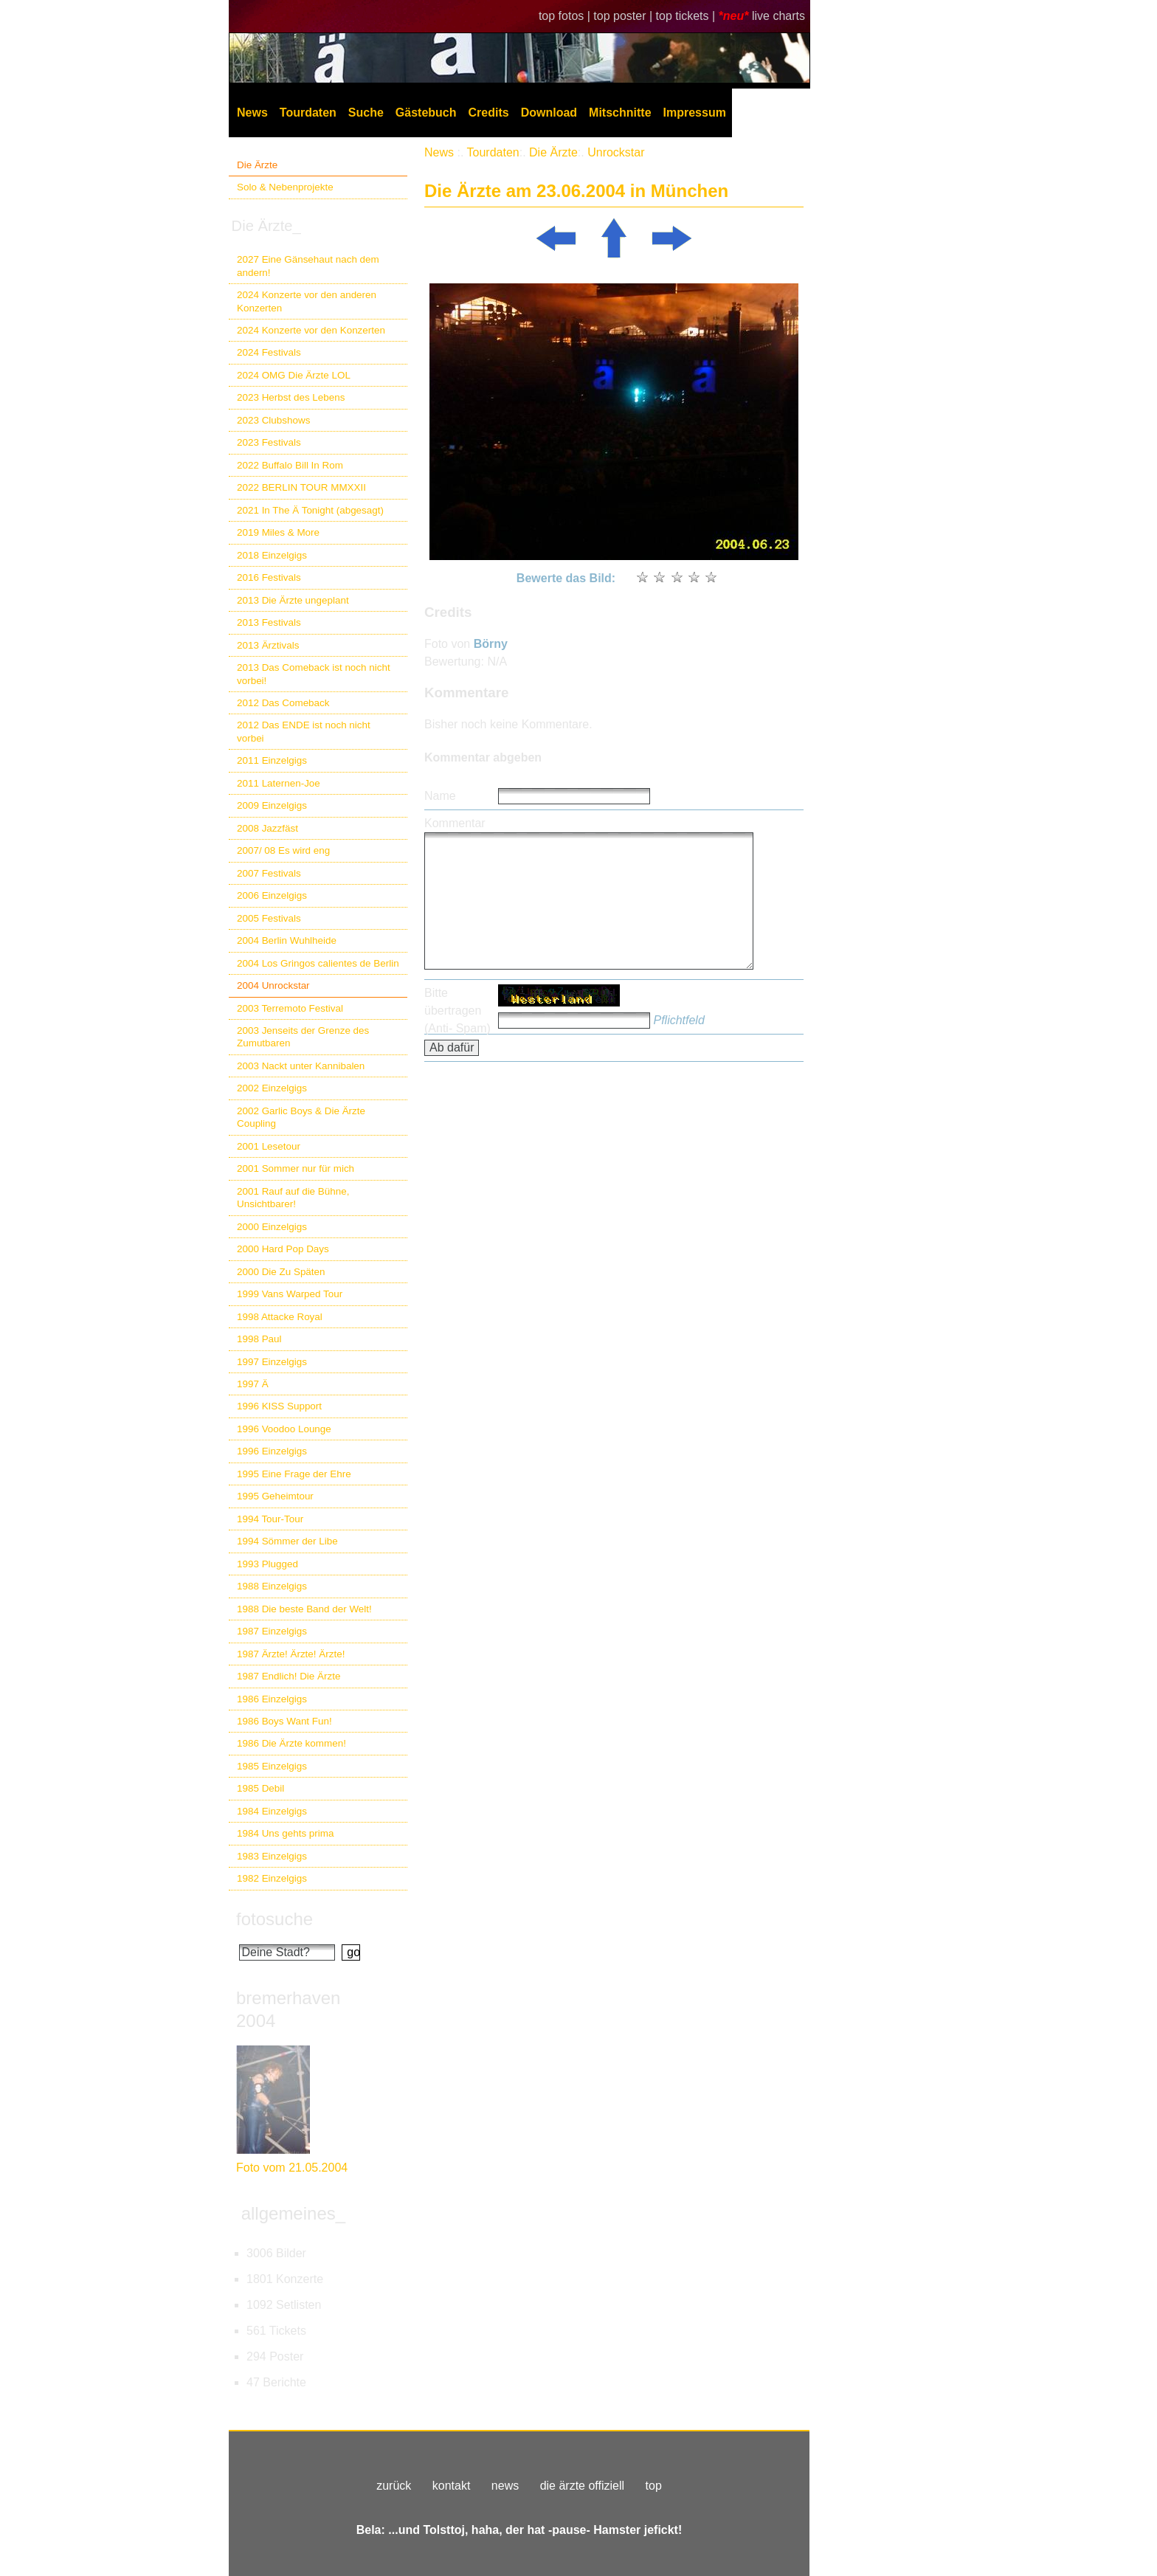 Image resolution: width=1157 pixels, height=2576 pixels. Describe the element at coordinates (267, 828) in the screenshot. I see `2008 Jazzfäst` at that location.